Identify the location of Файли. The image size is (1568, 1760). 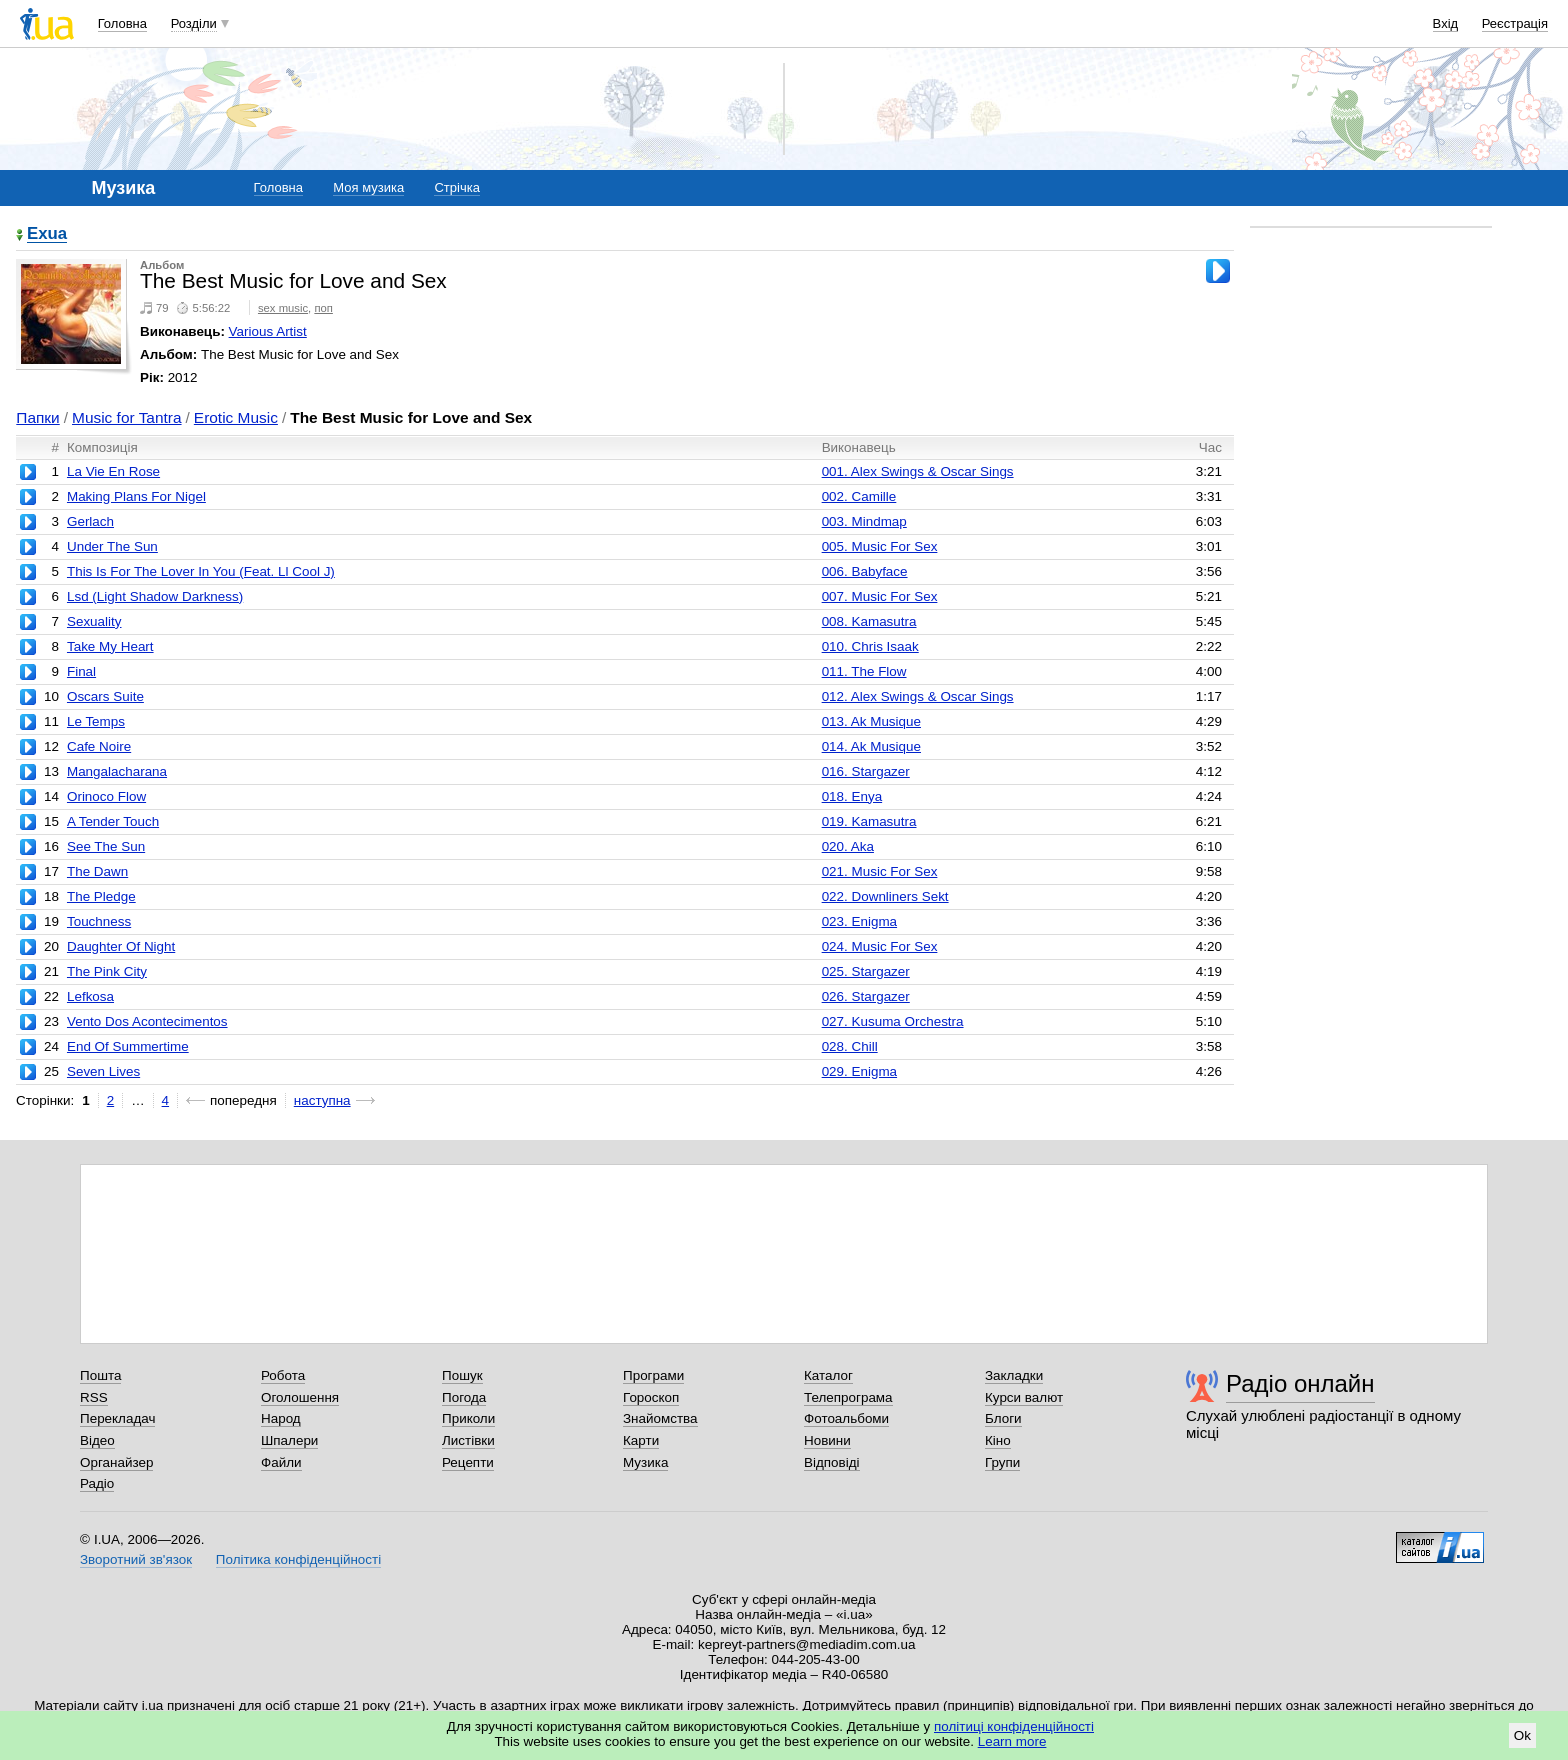
(281, 1462).